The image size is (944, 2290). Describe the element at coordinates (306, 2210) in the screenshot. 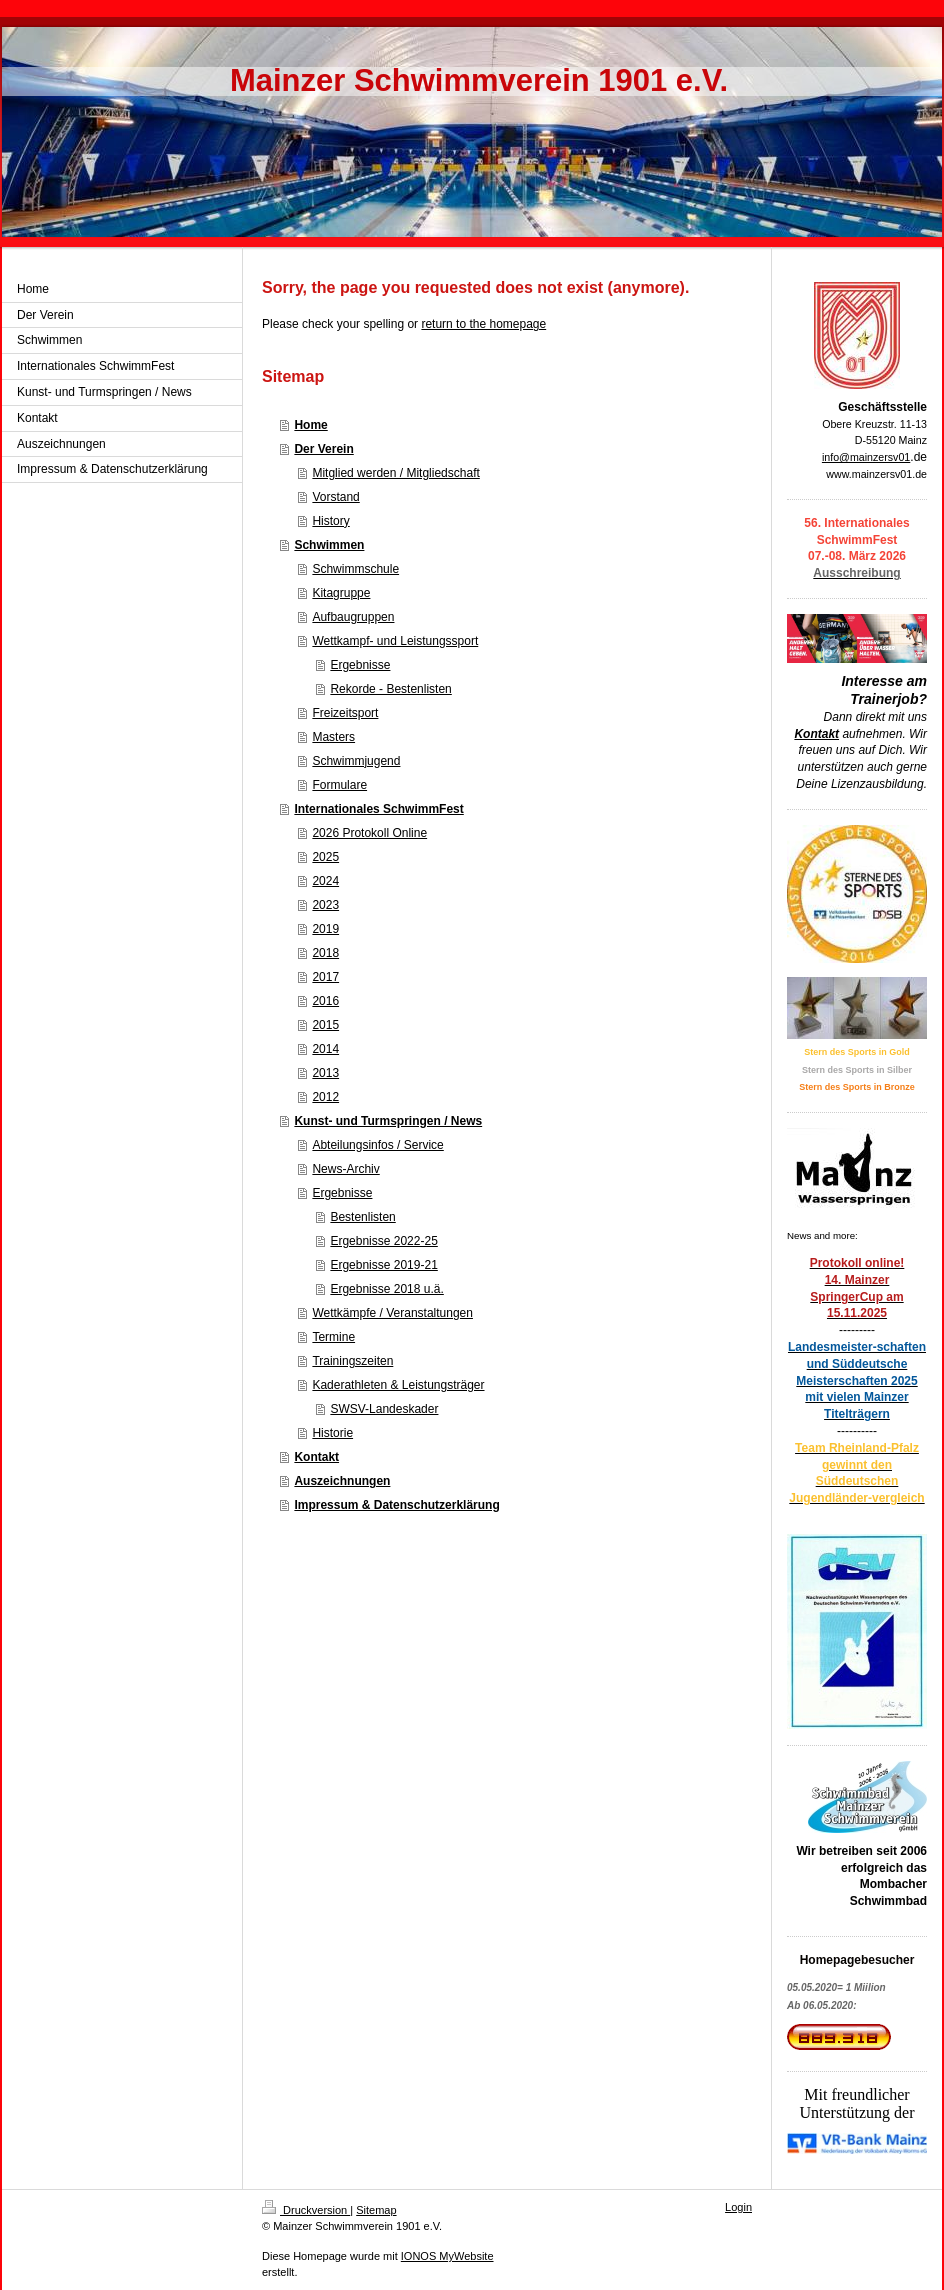

I see `Druckversion` at that location.